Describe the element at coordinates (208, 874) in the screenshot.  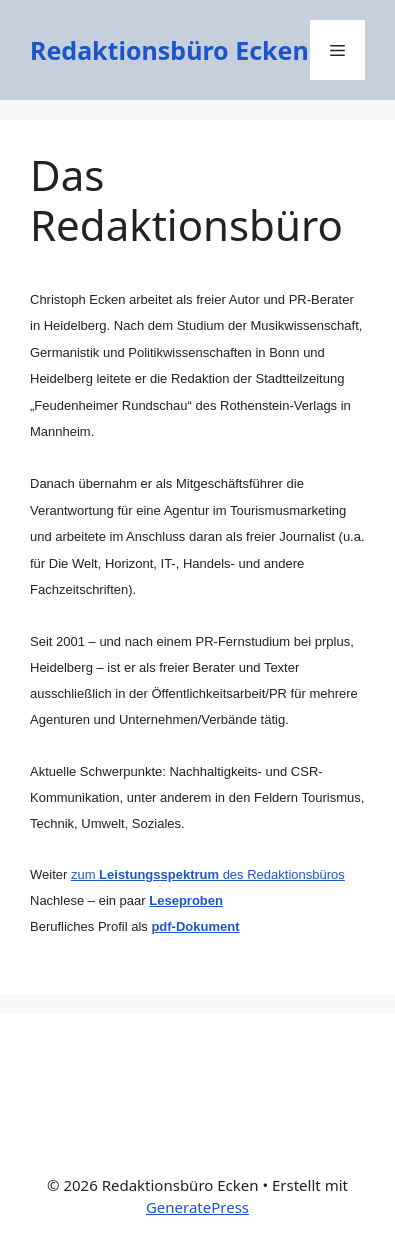
I see `zum des Redaktionsbüros` at that location.